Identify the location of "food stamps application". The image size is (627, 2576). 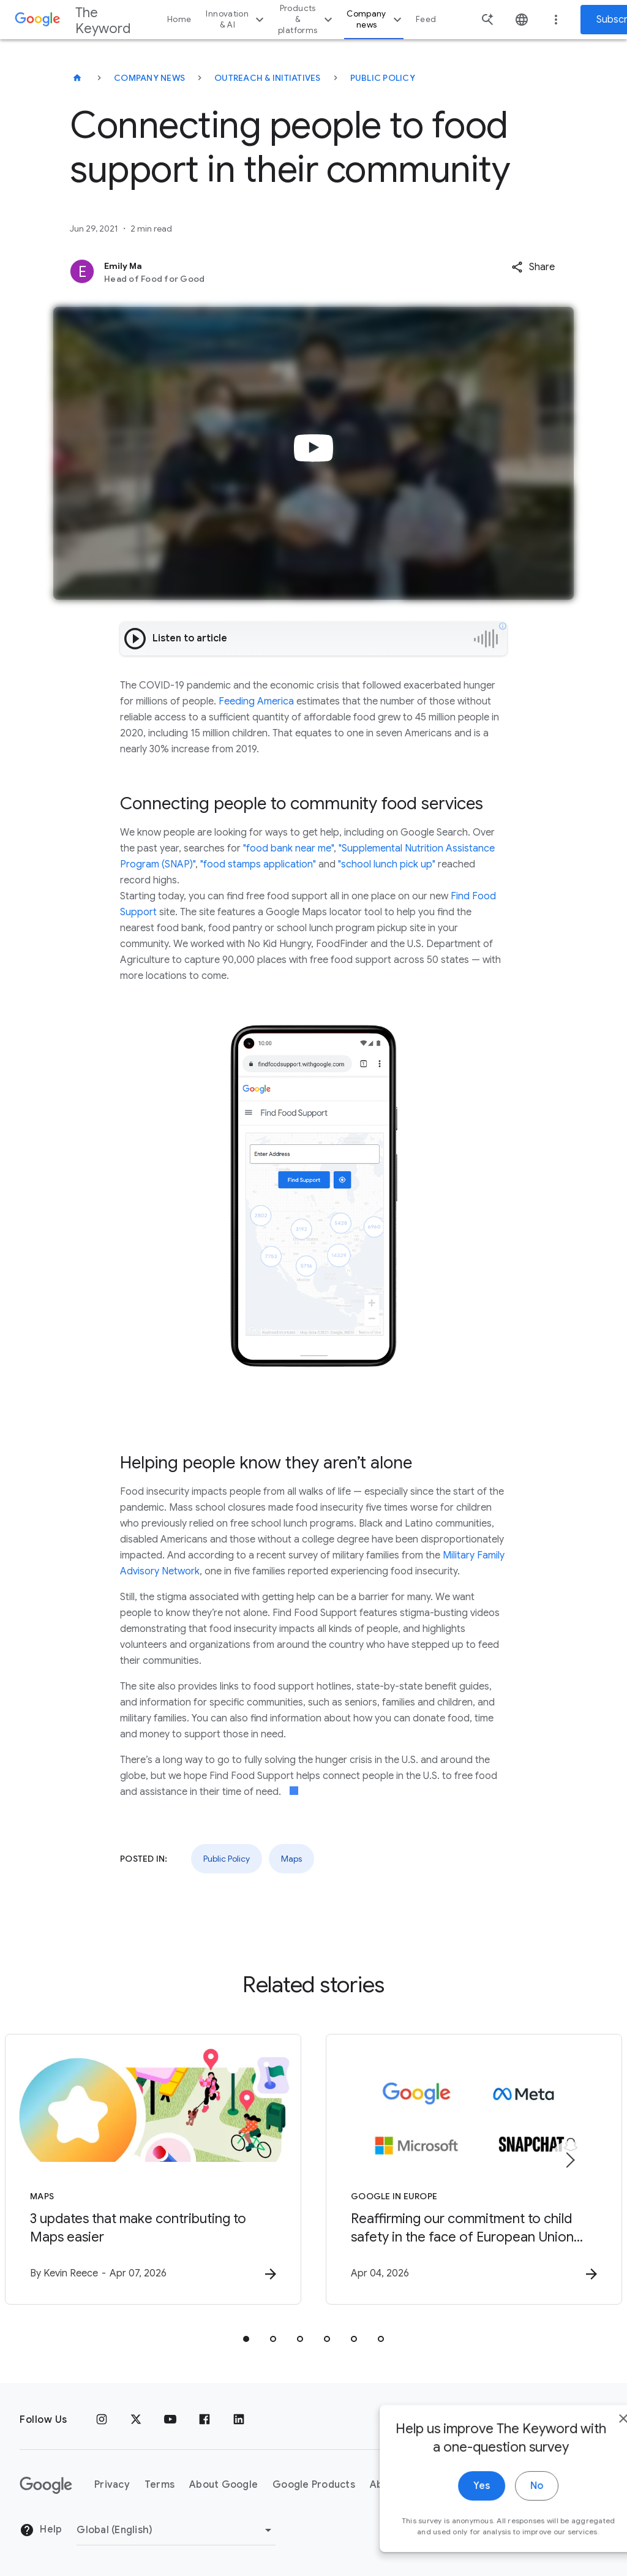
(258, 864).